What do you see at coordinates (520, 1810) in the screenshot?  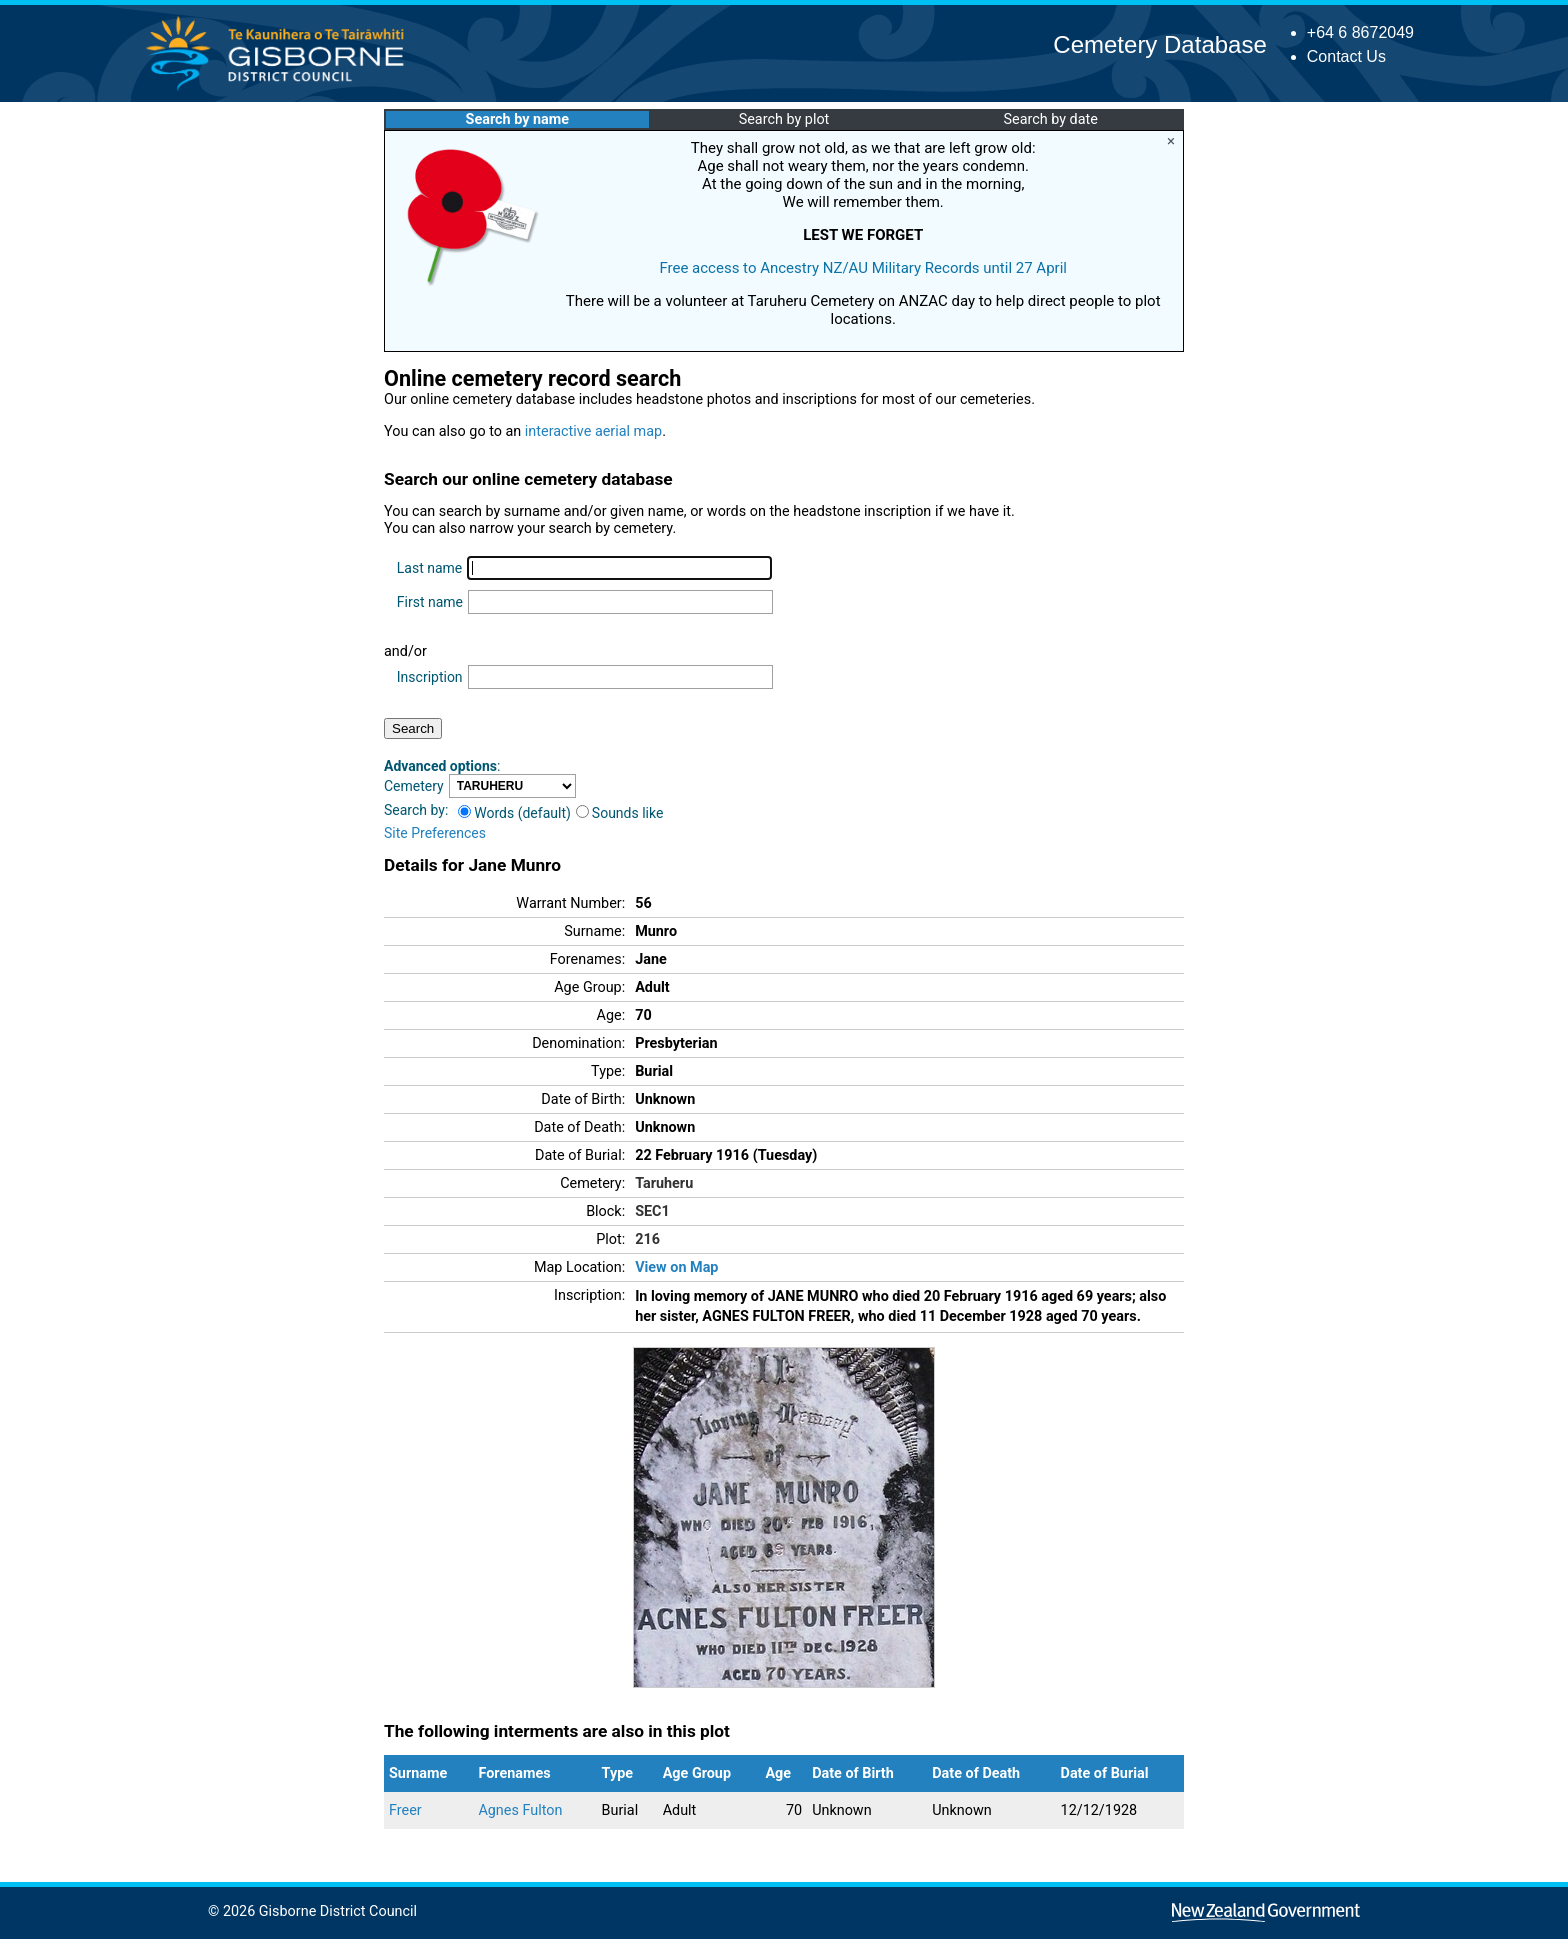 I see `Agnes Fulton` at bounding box center [520, 1810].